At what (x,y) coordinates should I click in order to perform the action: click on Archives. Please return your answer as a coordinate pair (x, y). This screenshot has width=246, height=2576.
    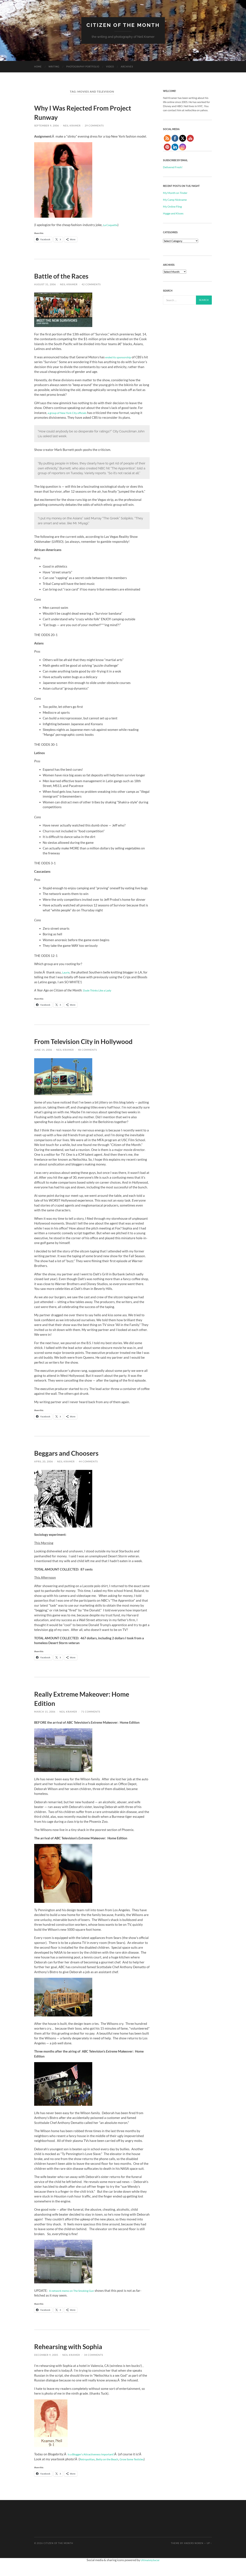
    Looking at the image, I should click on (127, 66).